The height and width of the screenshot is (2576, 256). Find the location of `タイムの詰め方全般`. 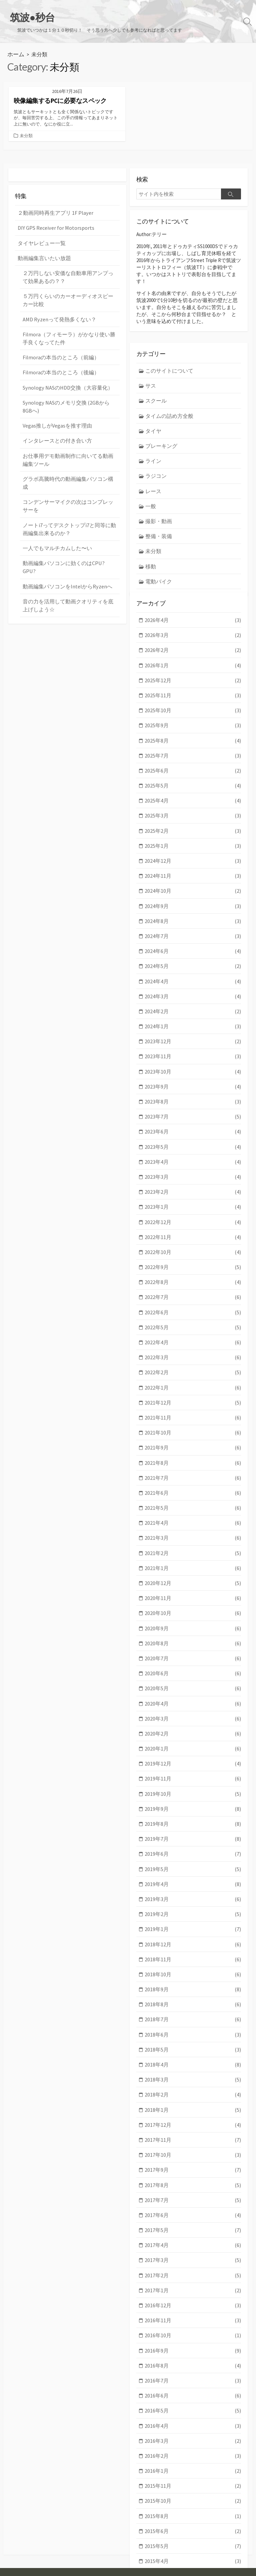

タイムの詰め方全般 is located at coordinates (167, 395).